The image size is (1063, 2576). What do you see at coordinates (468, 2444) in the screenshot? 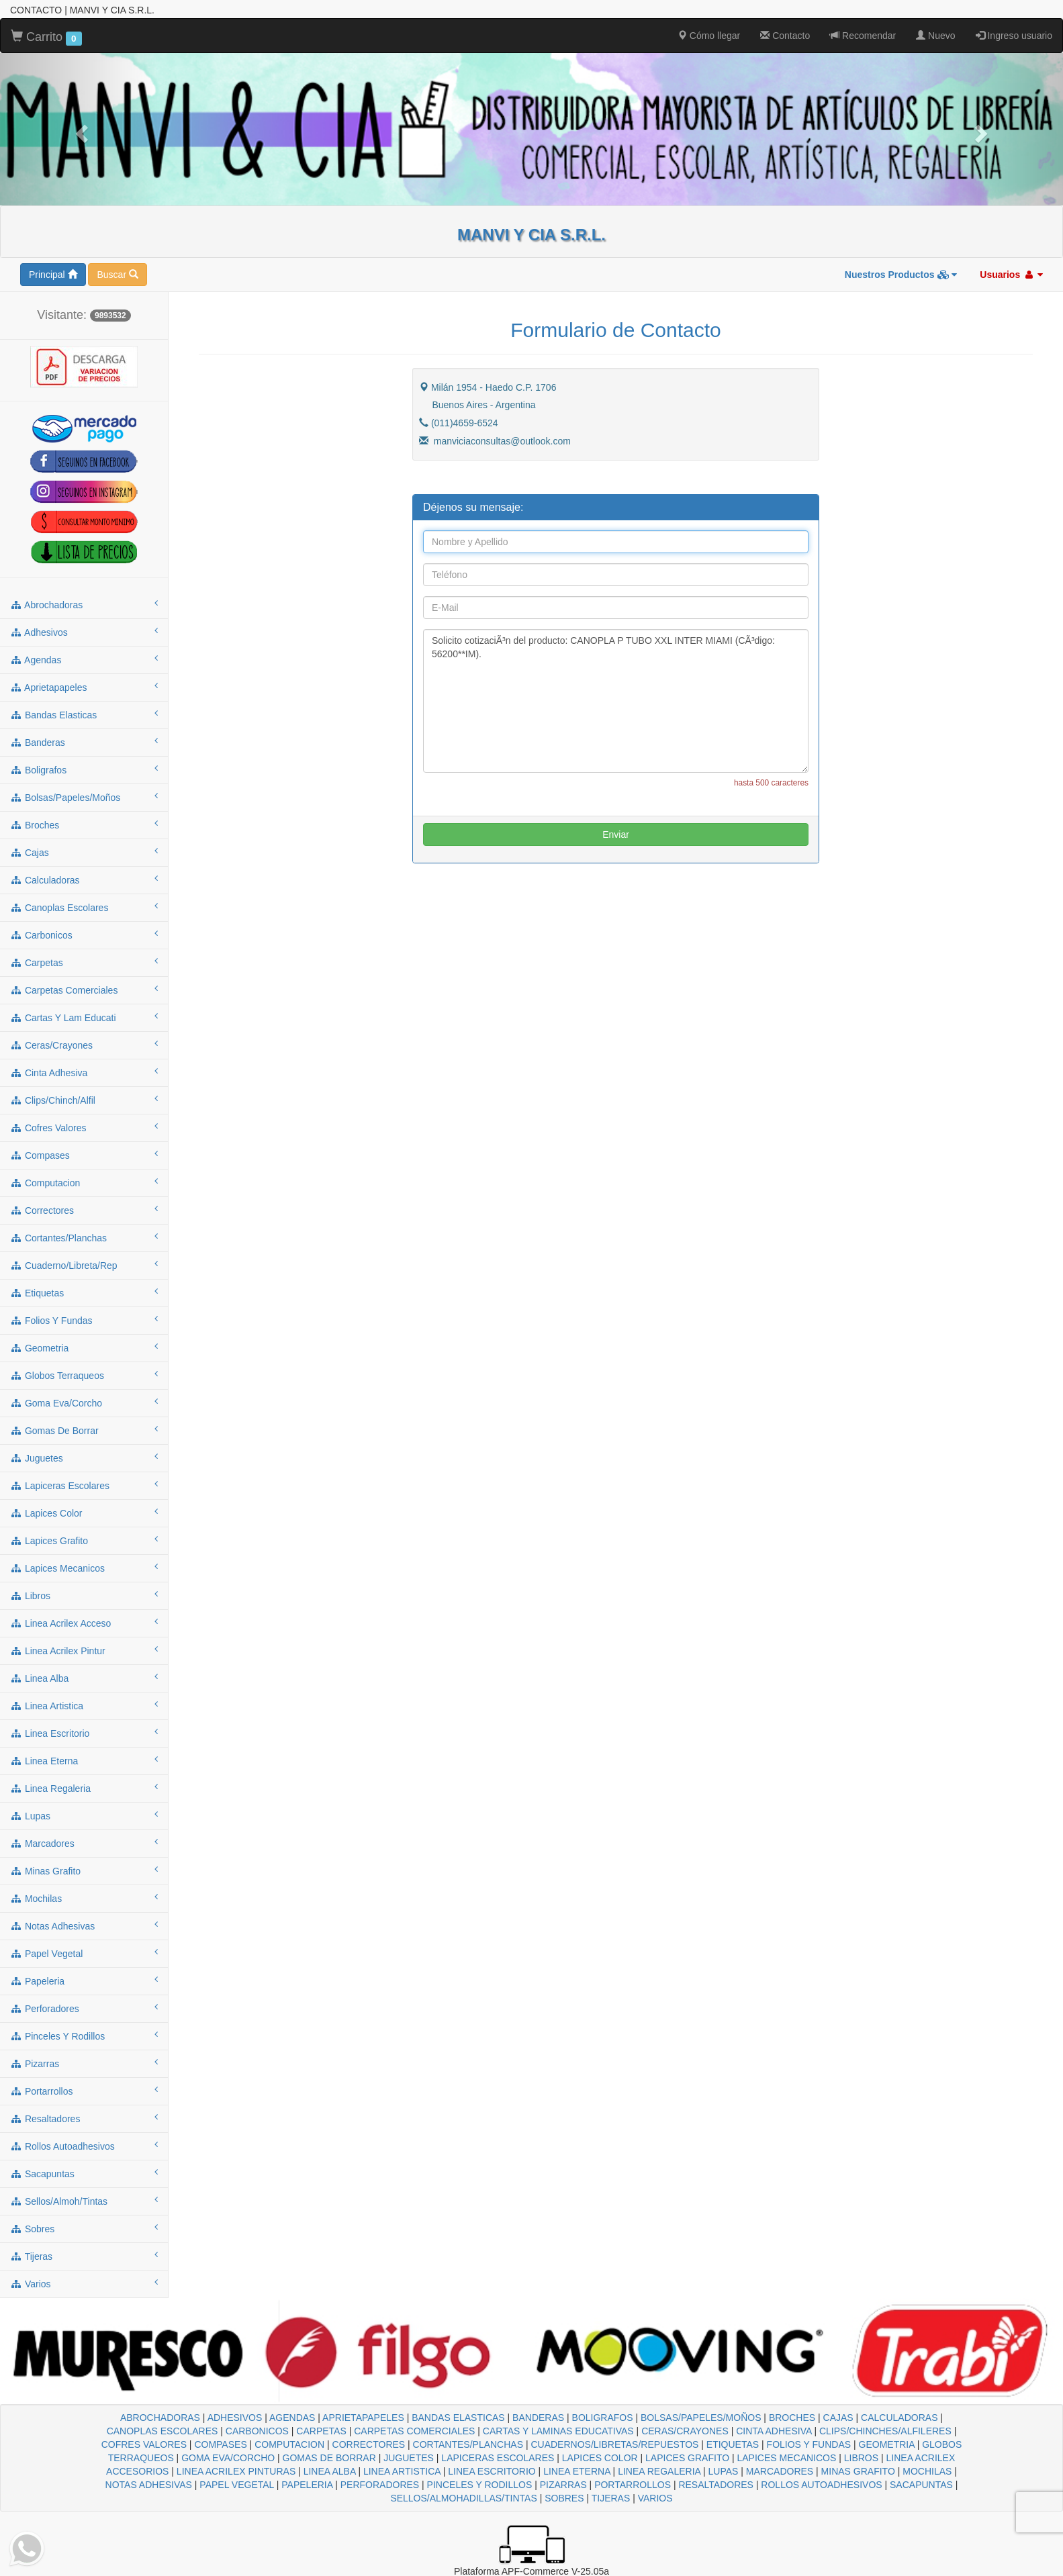
I see `CORTANTES/PLANCHAS` at bounding box center [468, 2444].